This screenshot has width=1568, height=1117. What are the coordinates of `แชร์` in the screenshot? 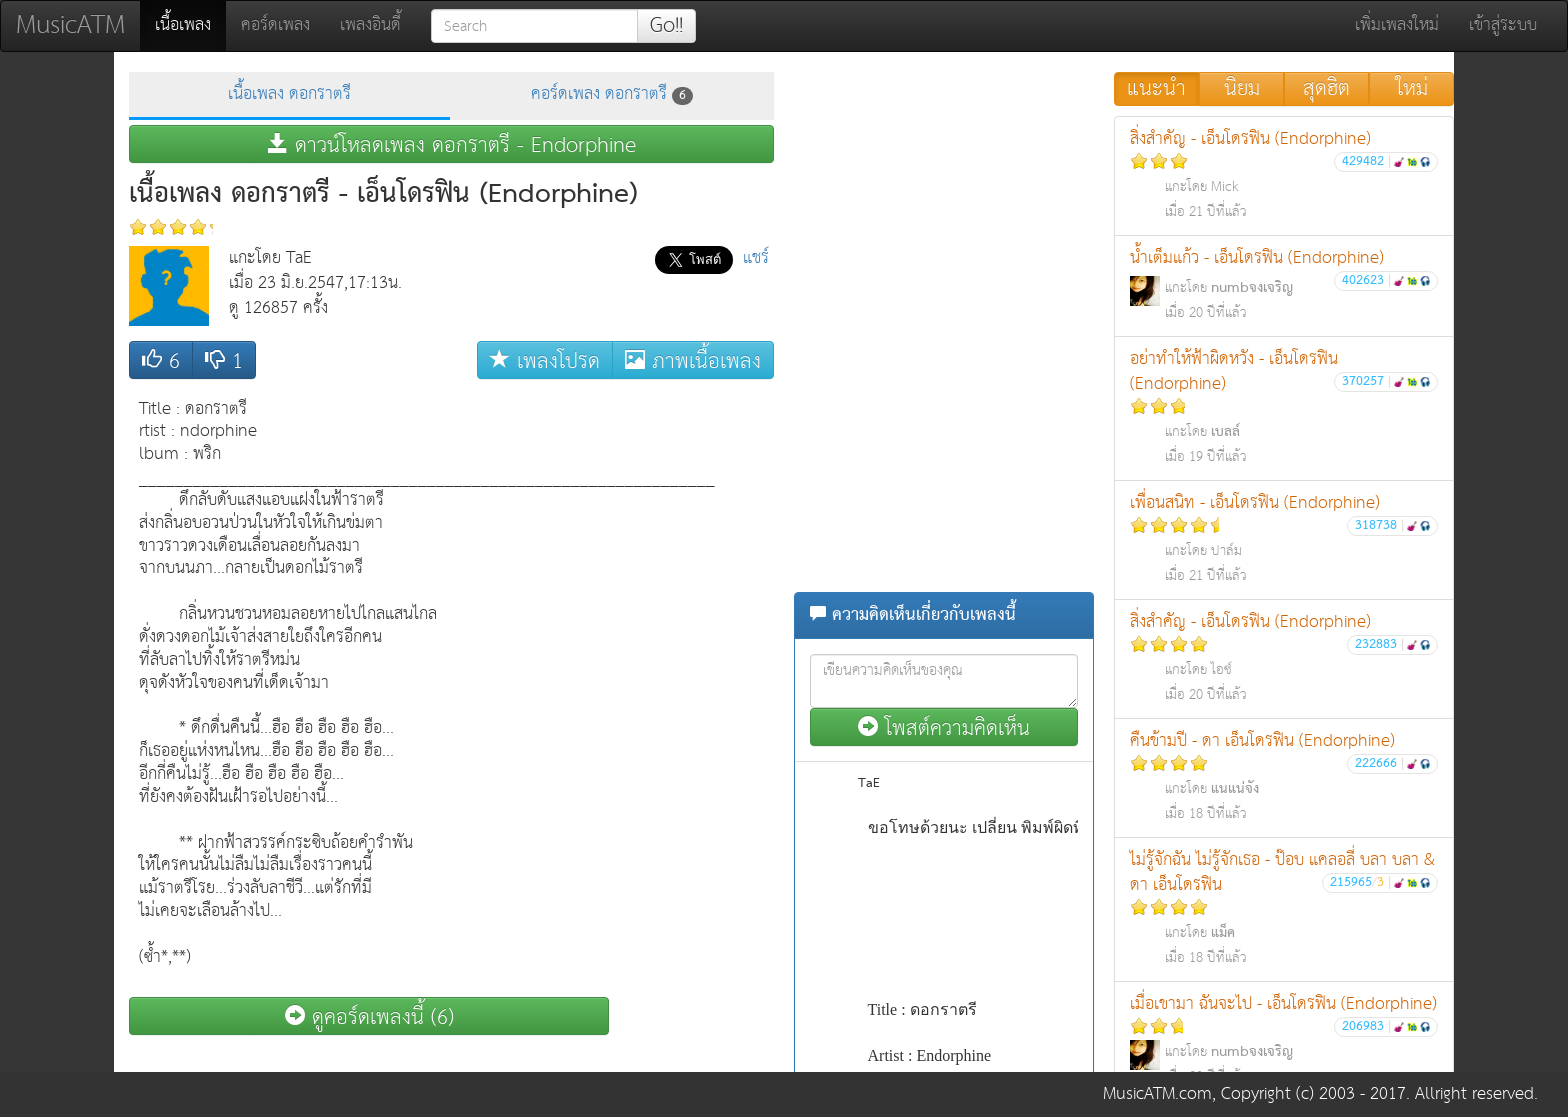 It's located at (756, 258).